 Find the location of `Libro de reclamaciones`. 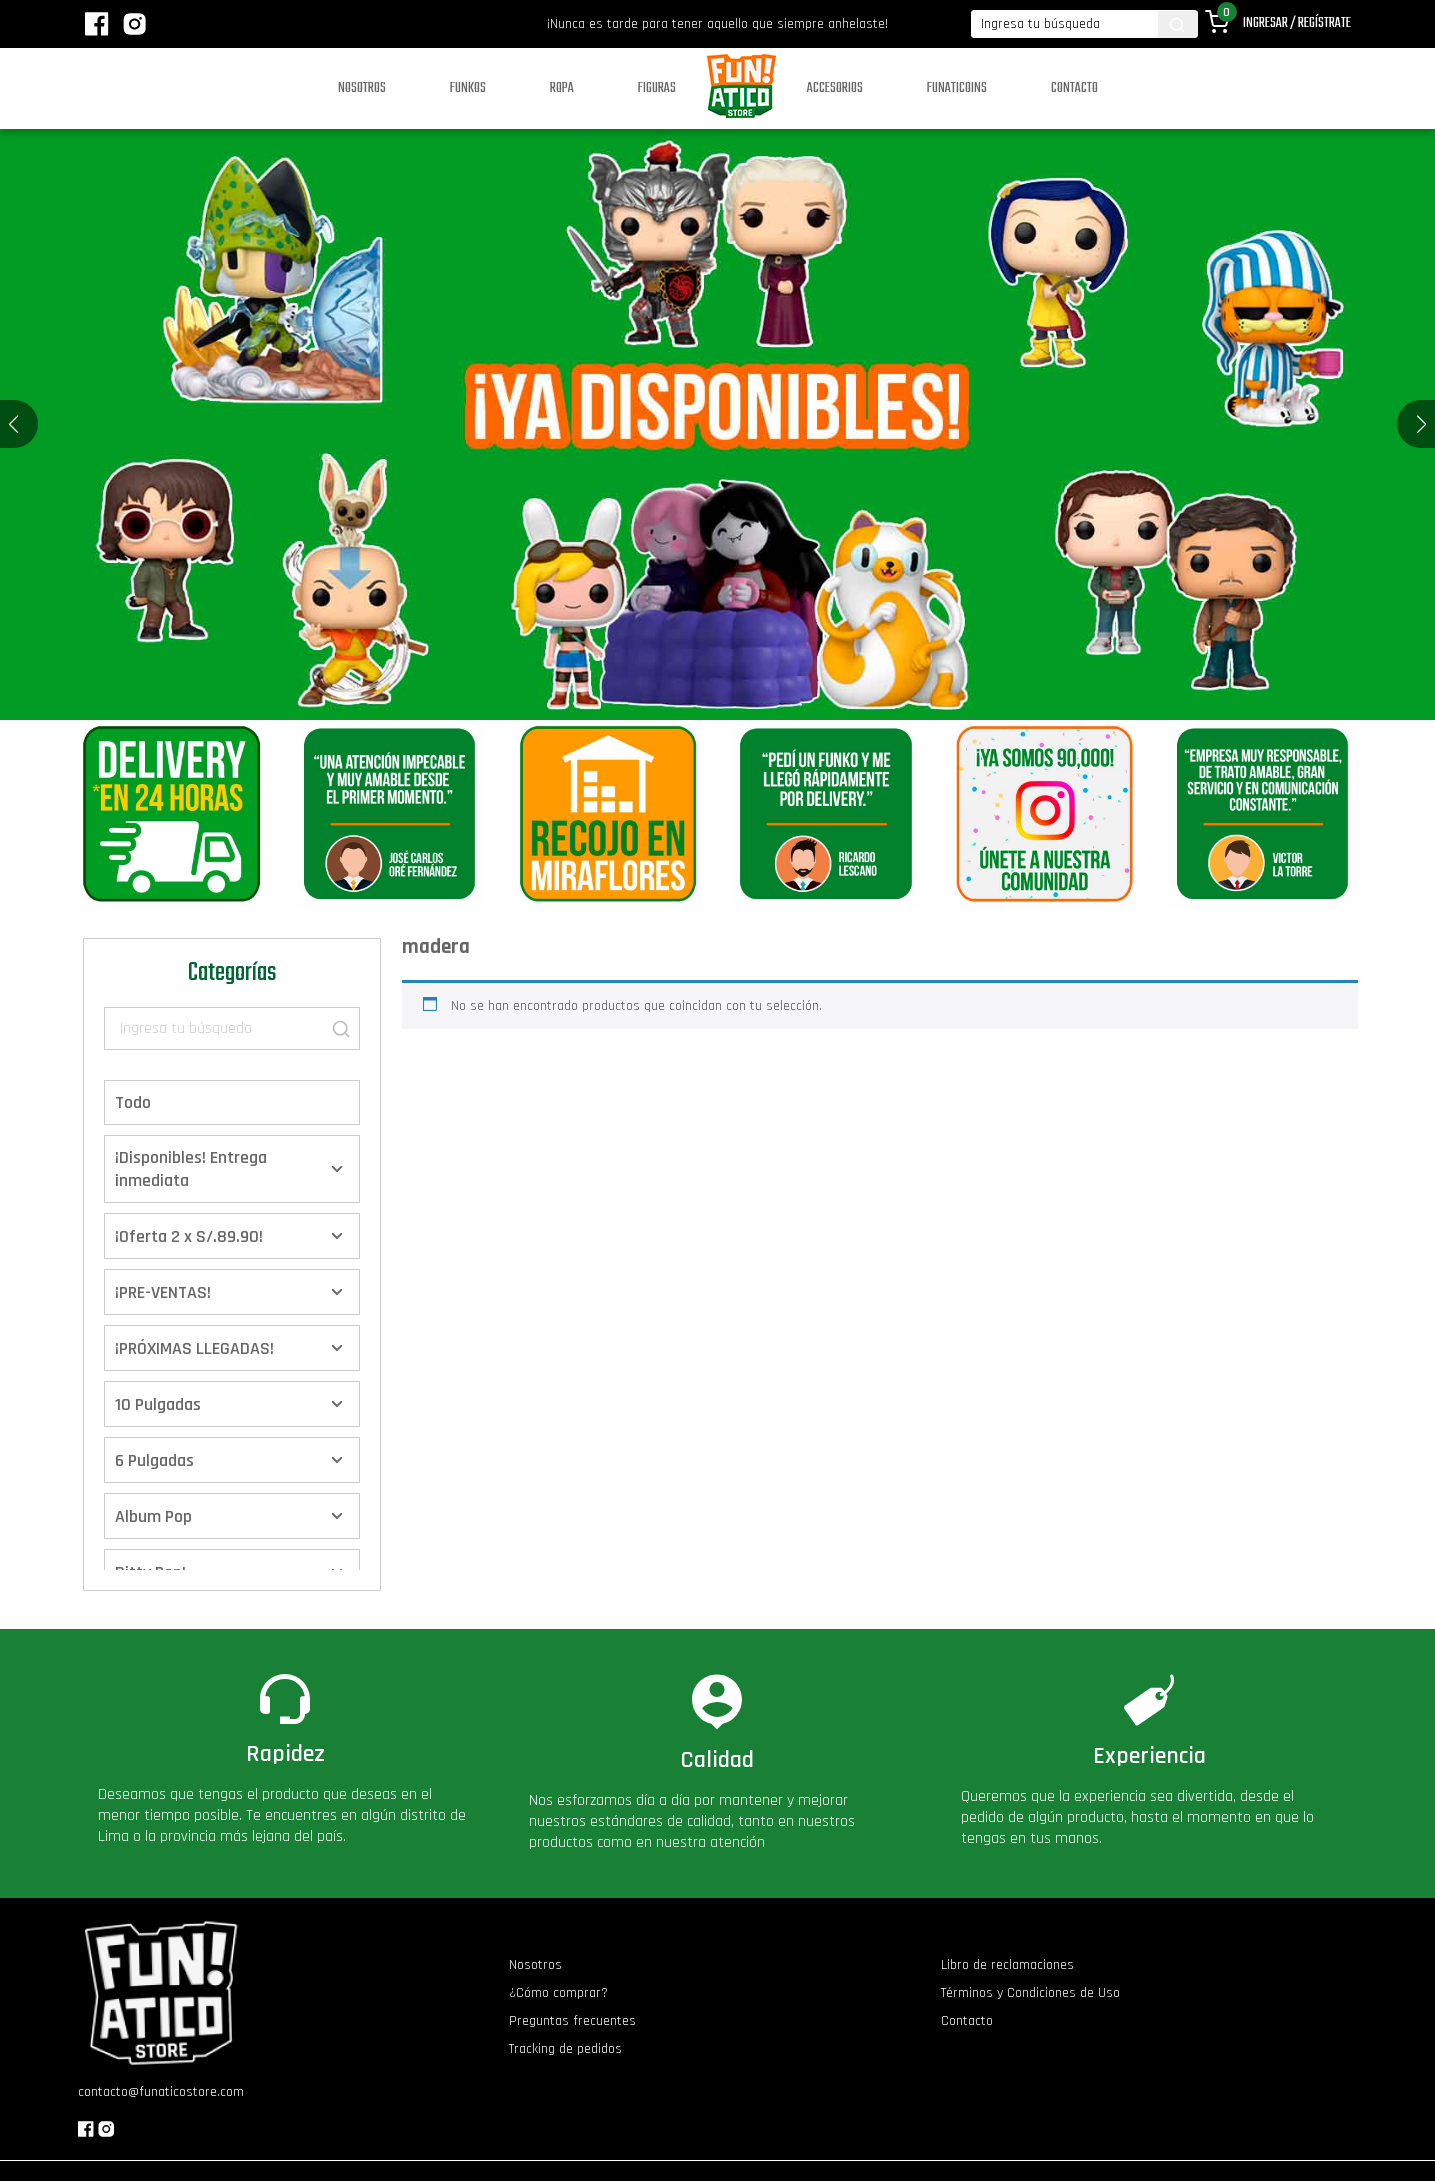

Libro de reclamaciones is located at coordinates (1007, 1965).